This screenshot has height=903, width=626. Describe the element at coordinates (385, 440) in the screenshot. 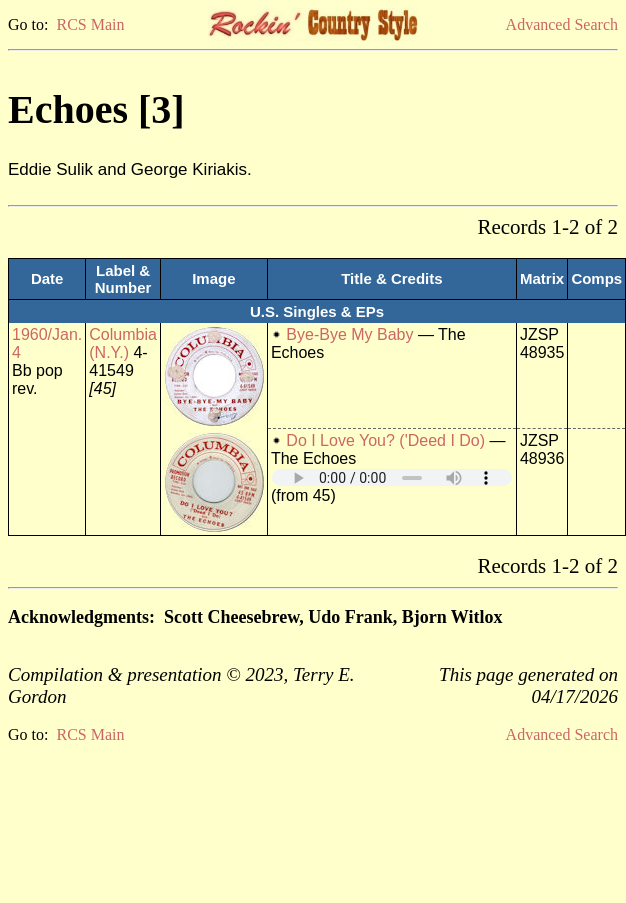

I see `Do I Love You? ('Deed I Do)` at that location.